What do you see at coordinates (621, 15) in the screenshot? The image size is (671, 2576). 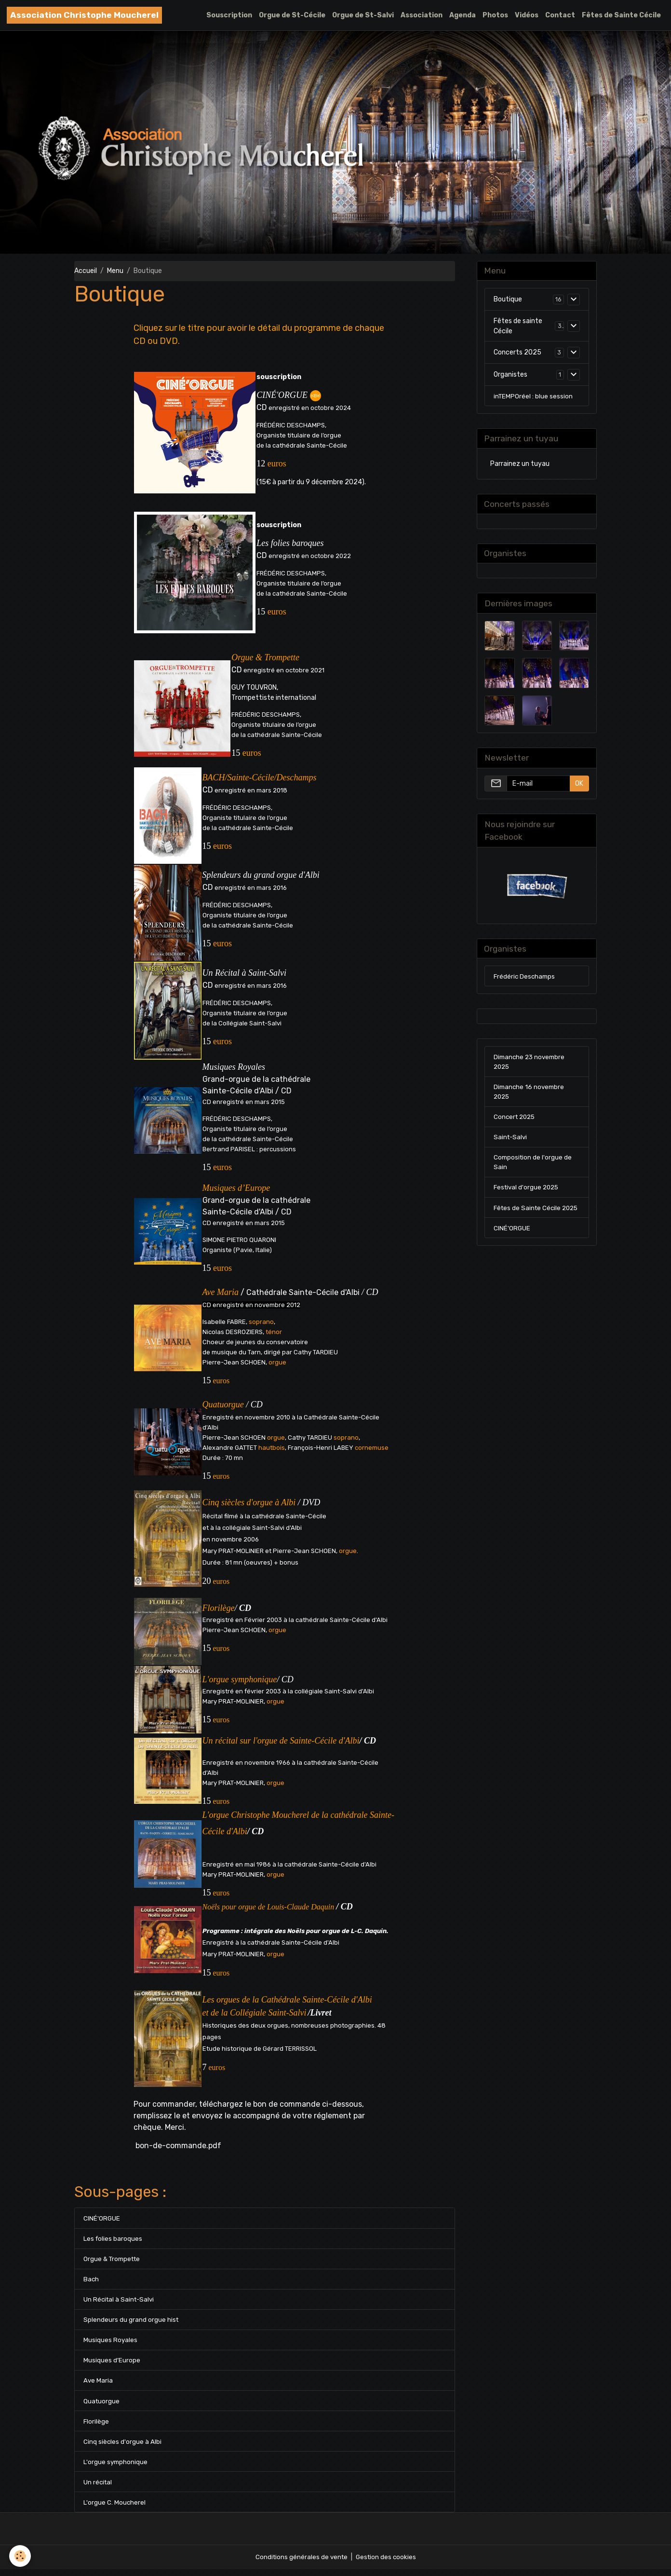 I see `Fêtes de Sainte Cécile` at bounding box center [621, 15].